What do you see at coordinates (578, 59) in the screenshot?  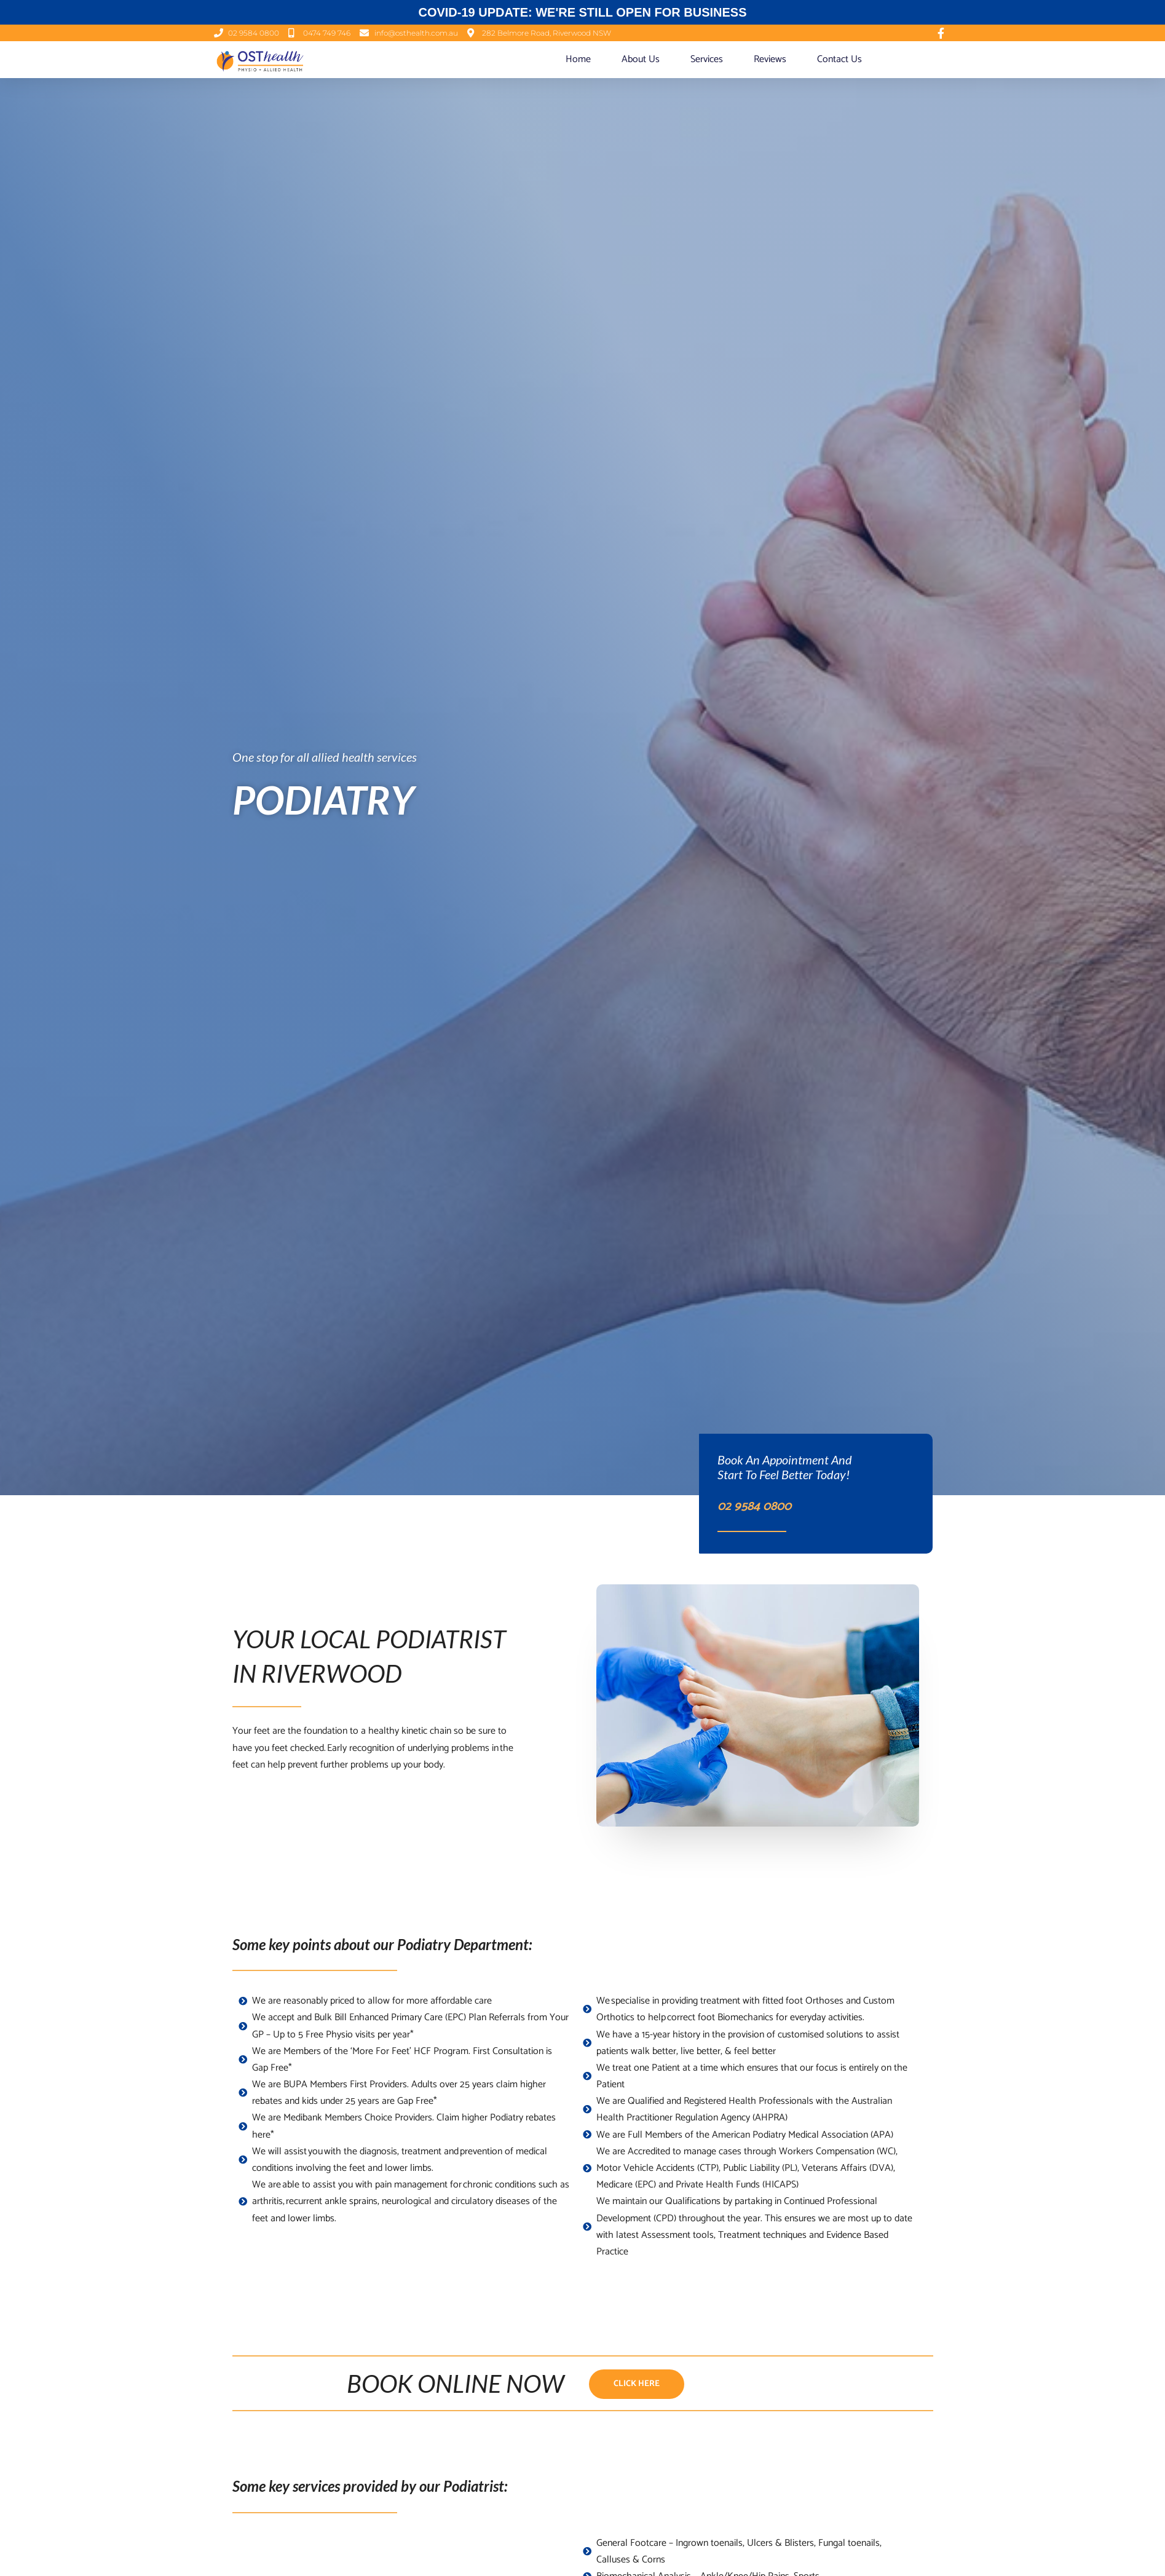 I see `Home` at bounding box center [578, 59].